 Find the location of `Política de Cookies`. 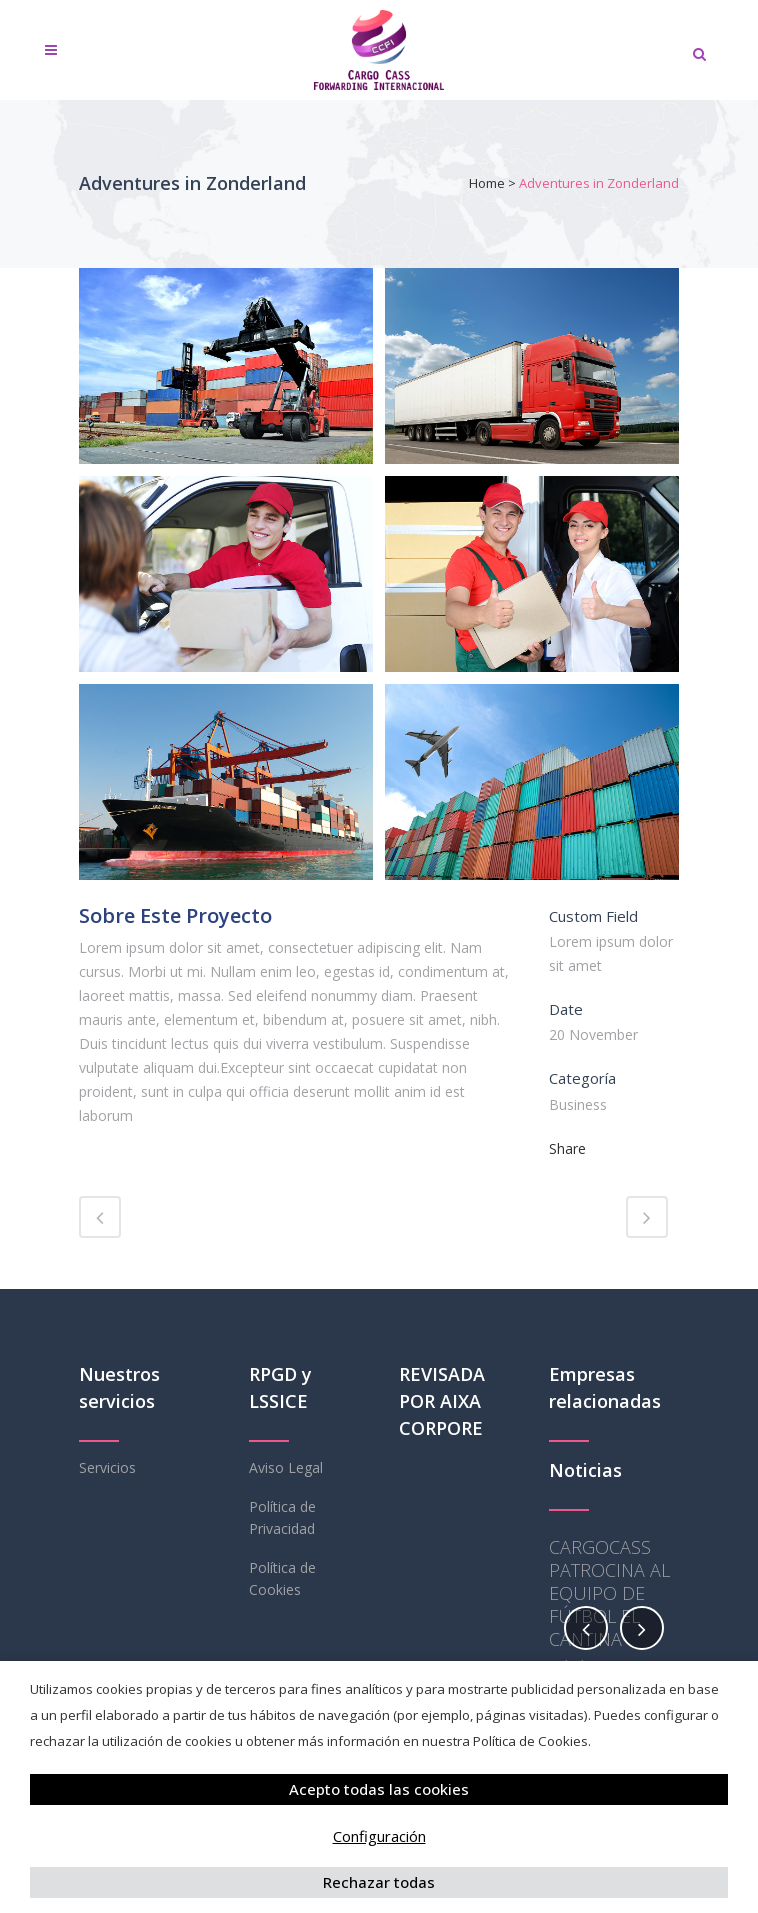

Política de Cookies is located at coordinates (282, 1578).